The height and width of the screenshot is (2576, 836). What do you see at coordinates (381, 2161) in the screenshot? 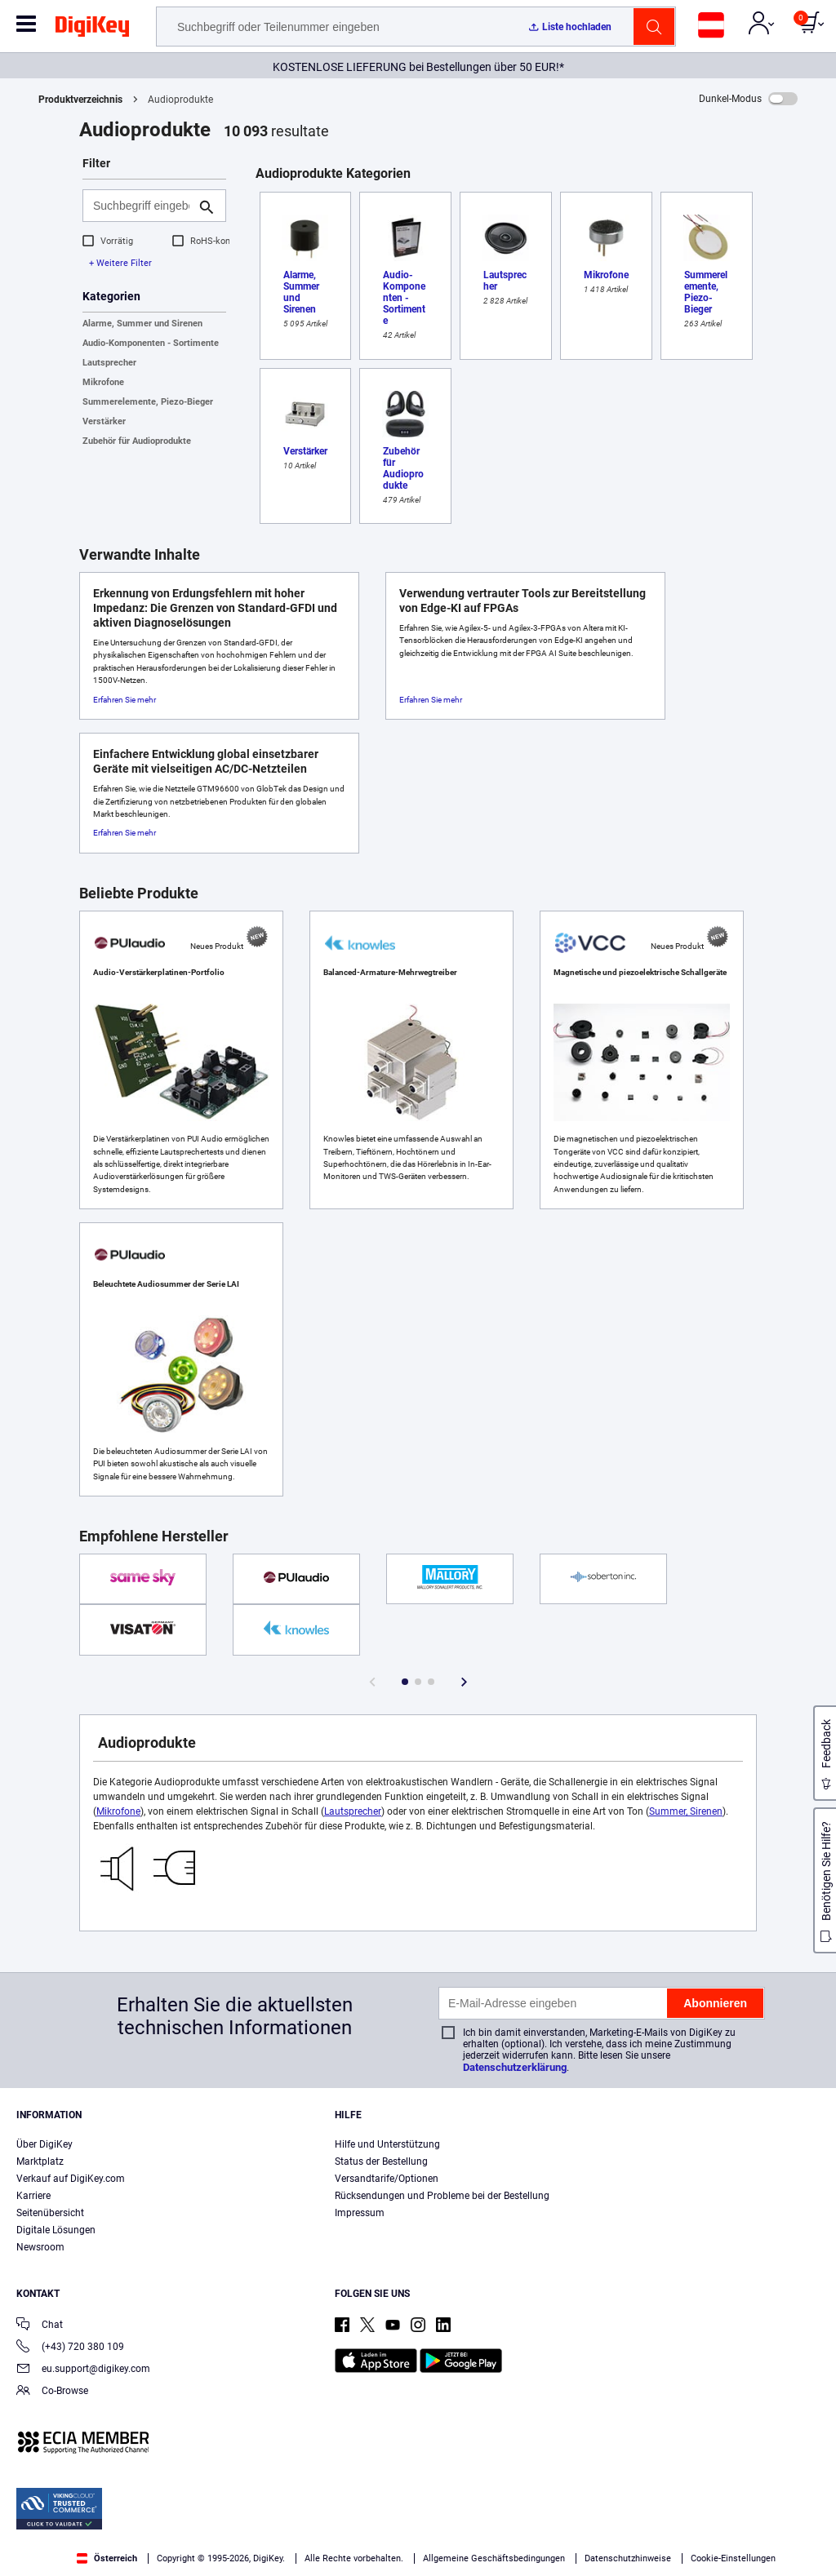
I see `Status der Bestellung` at bounding box center [381, 2161].